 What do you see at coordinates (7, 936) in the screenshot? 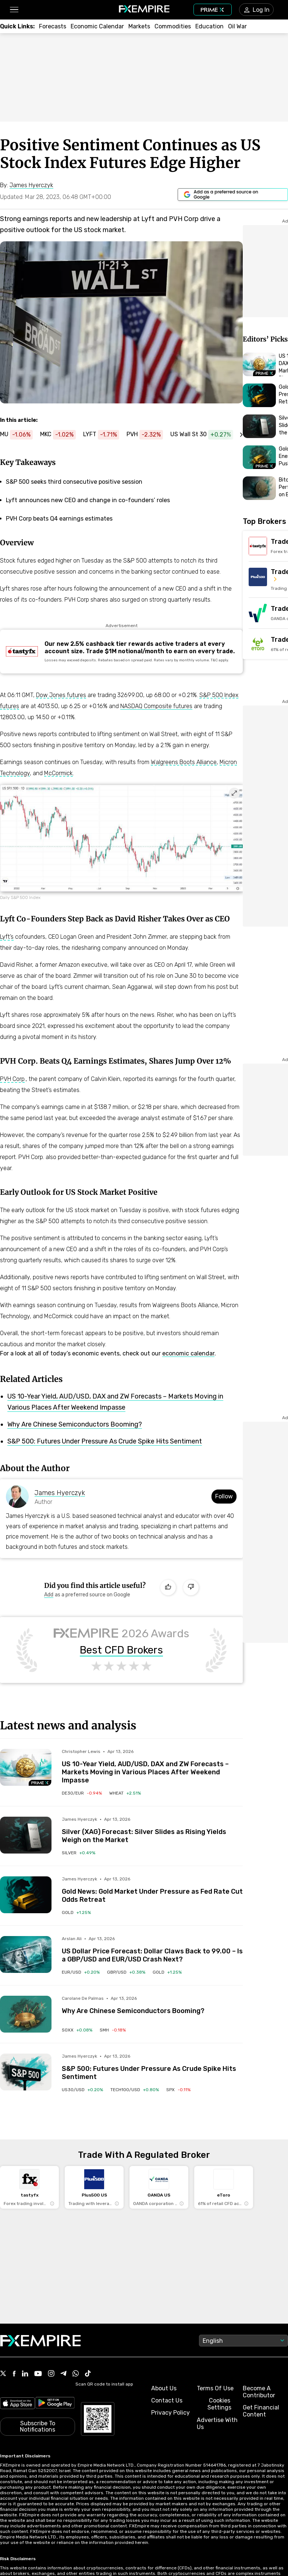
I see `Lyft’s` at bounding box center [7, 936].